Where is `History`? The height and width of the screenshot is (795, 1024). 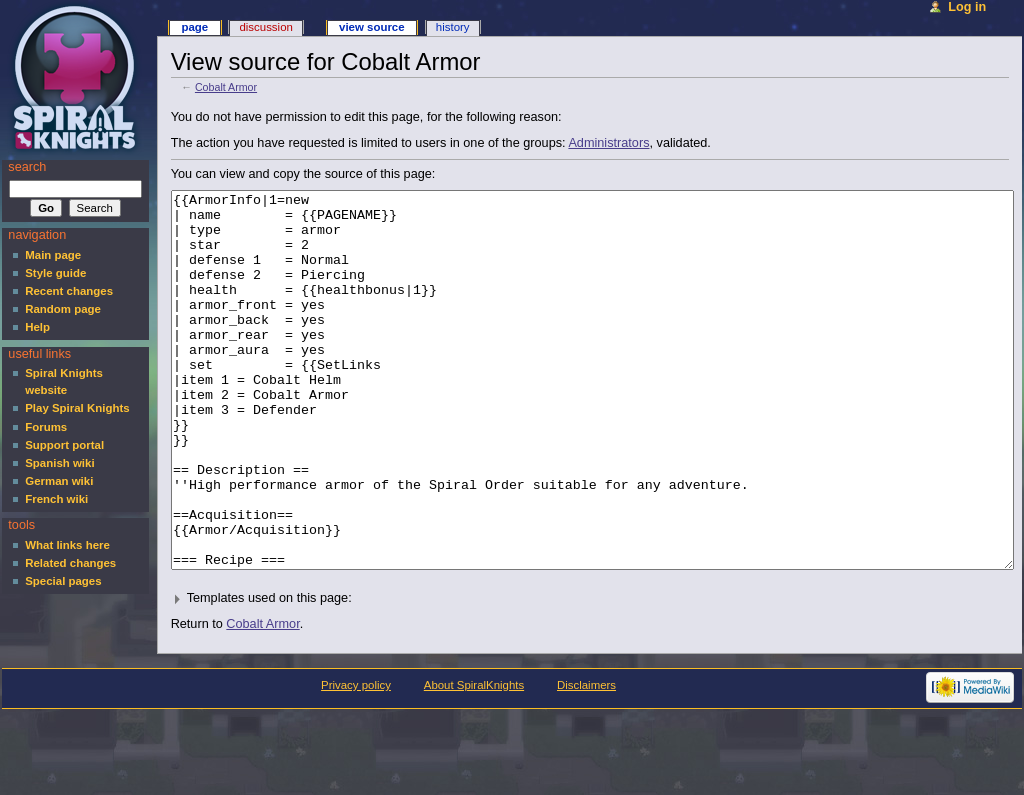 History is located at coordinates (453, 27).